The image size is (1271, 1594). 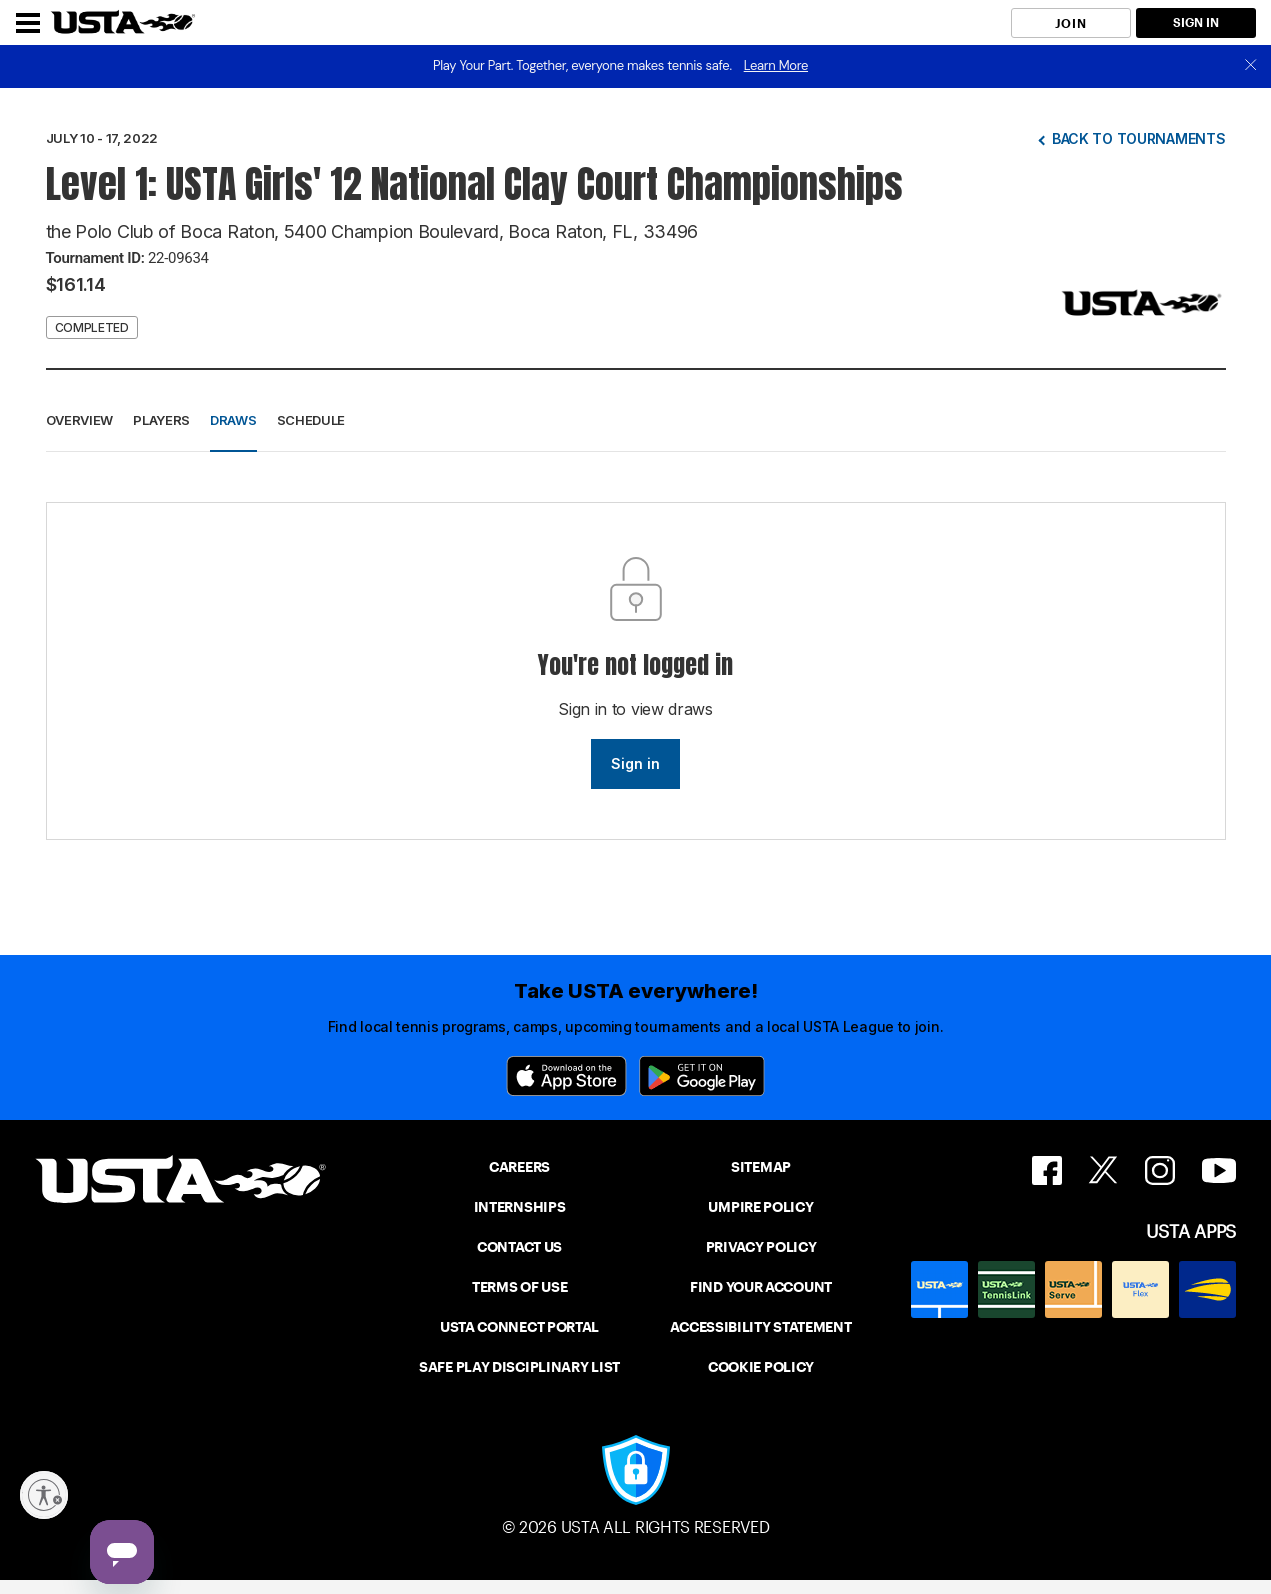 What do you see at coordinates (28, 23) in the screenshot?
I see `[Menu]` at bounding box center [28, 23].